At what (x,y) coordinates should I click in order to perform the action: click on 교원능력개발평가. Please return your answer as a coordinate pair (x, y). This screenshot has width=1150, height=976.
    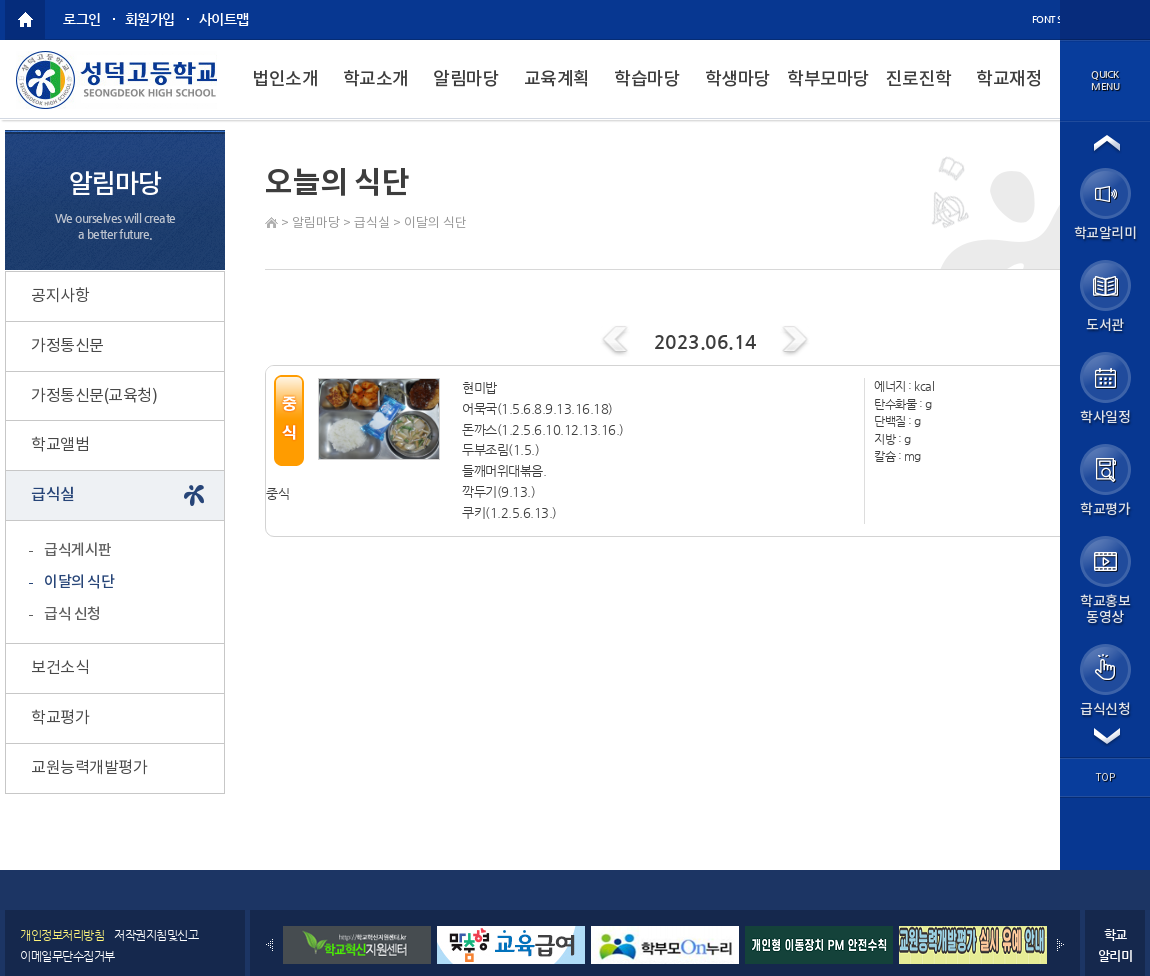
    Looking at the image, I should click on (89, 768).